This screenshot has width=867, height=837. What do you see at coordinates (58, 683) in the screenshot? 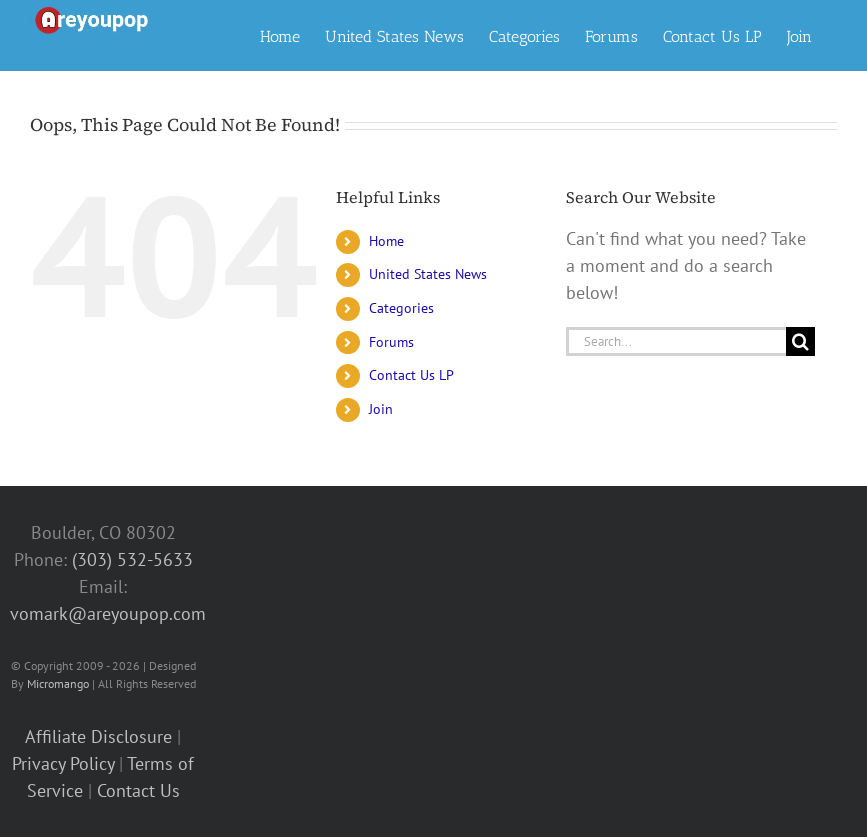
I see `Micromango` at bounding box center [58, 683].